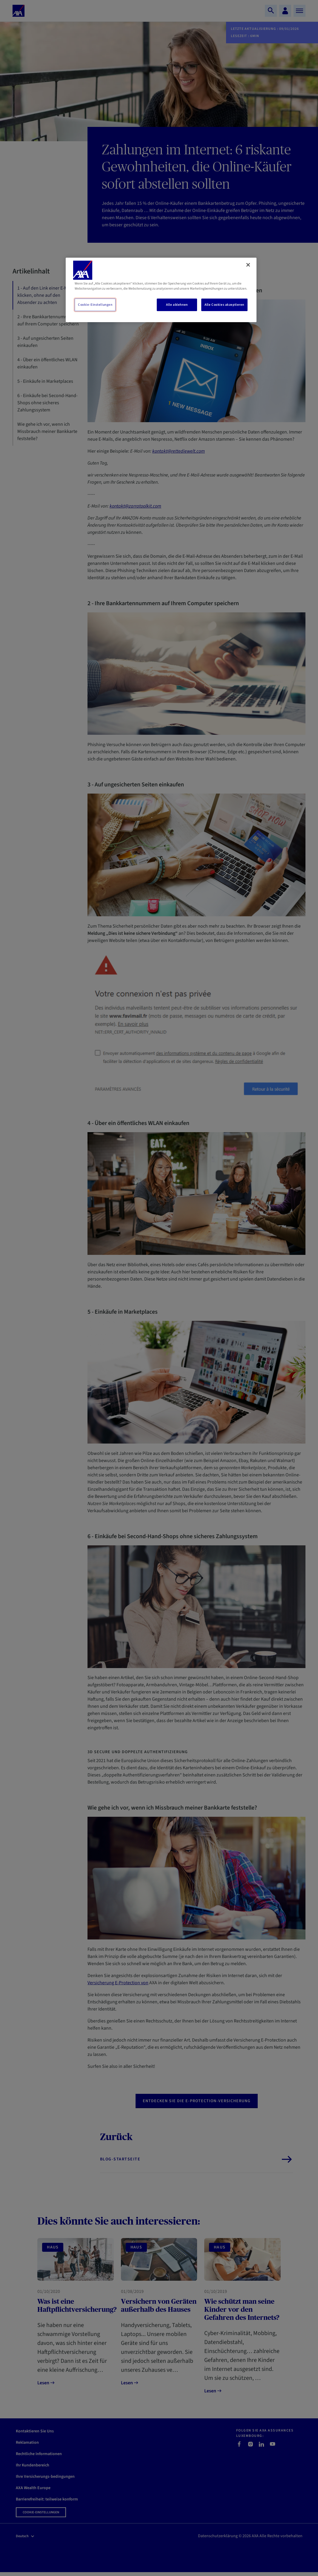 This screenshot has height=2576, width=318. What do you see at coordinates (161, 290) in the screenshot?
I see `[region]` at bounding box center [161, 290].